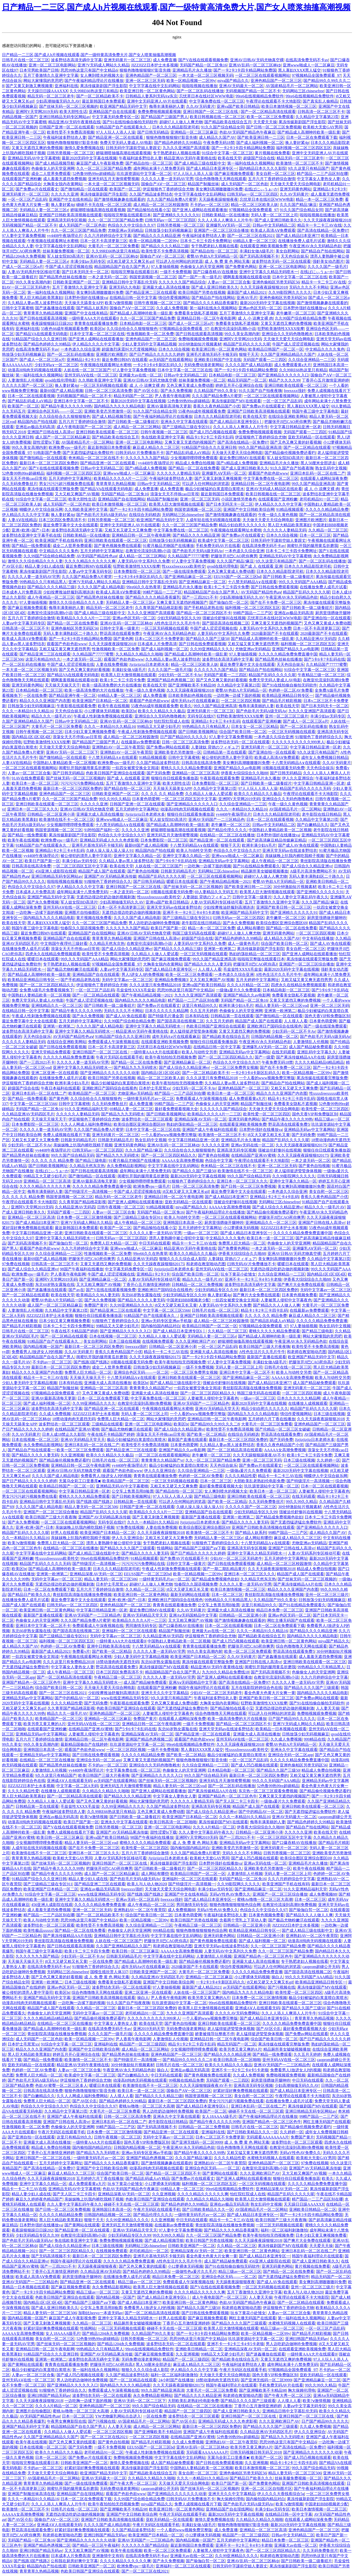 Image resolution: width=354 pixels, height=2576 pixels. Describe the element at coordinates (43, 210) in the screenshot. I see `无码精品人妻一区二区三区e` at that location.